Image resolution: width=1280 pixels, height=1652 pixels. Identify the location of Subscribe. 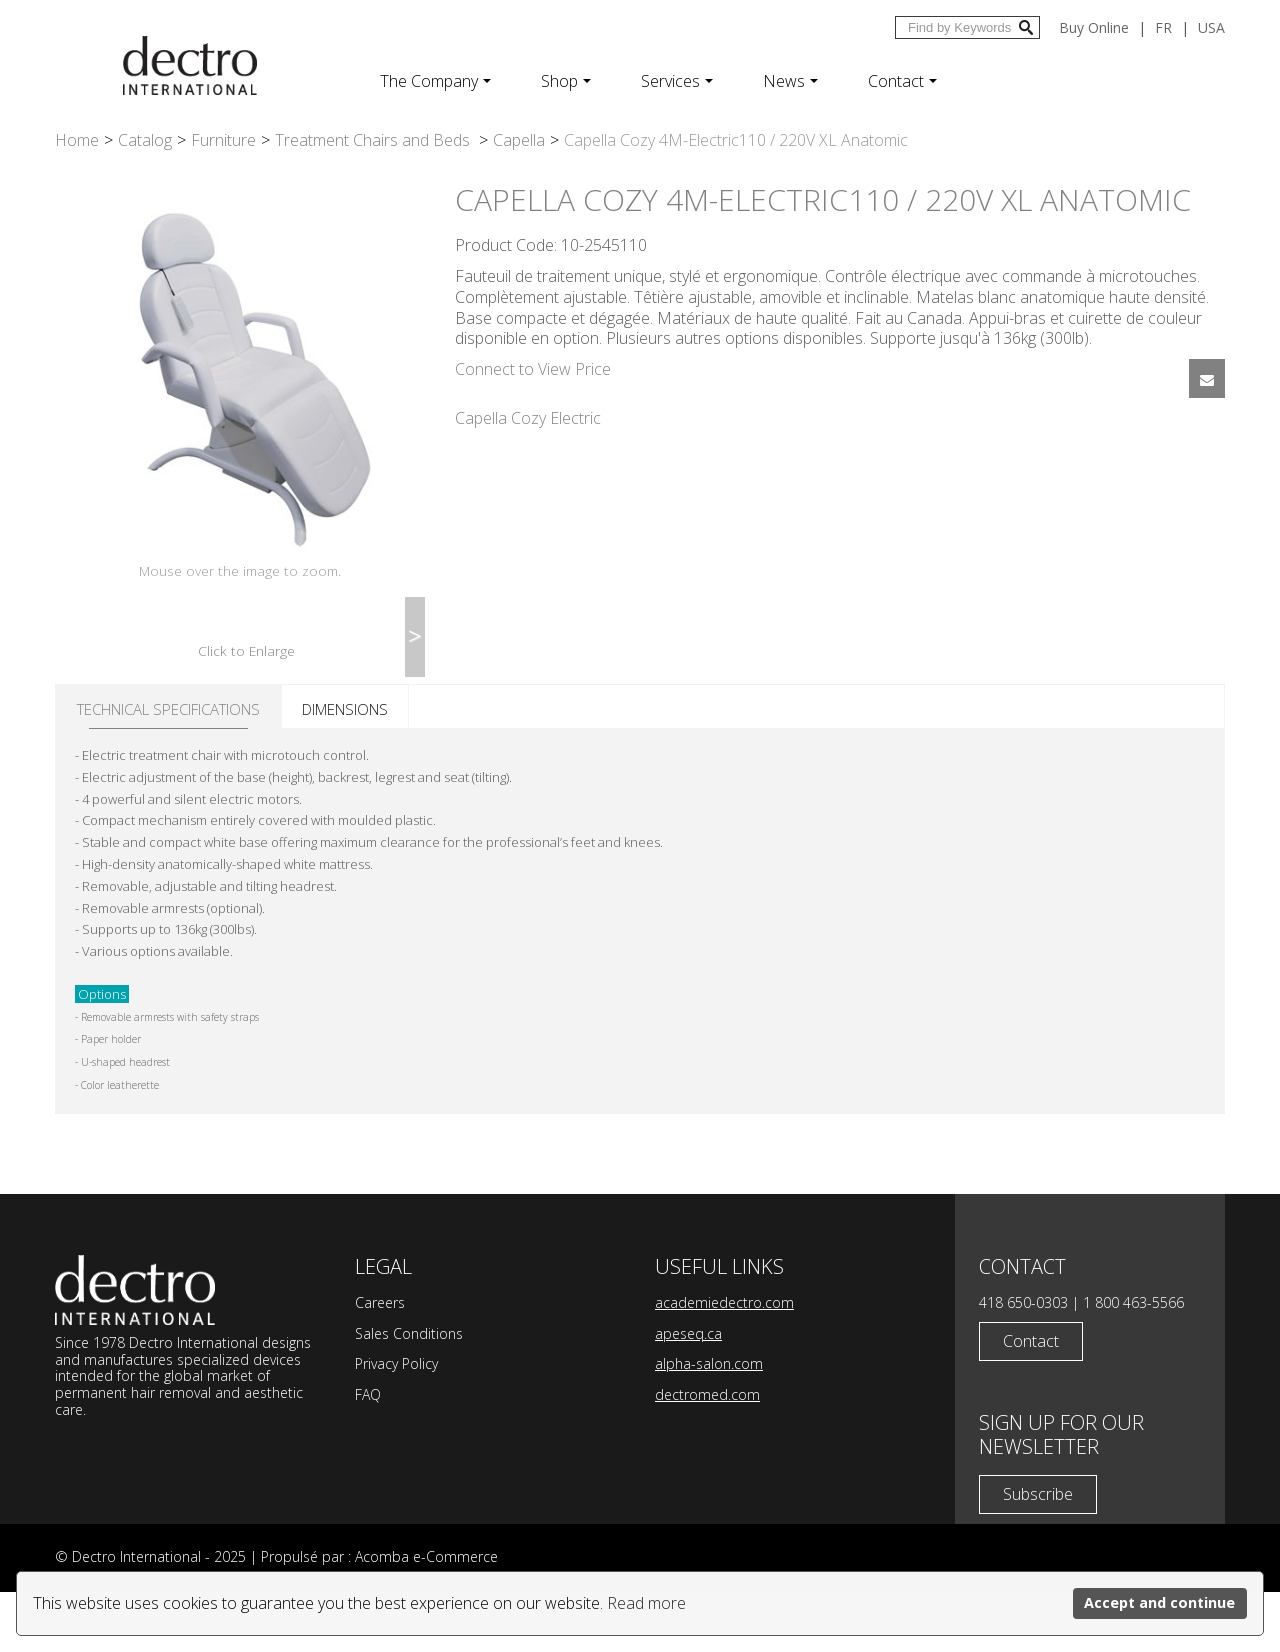
(1038, 1554).